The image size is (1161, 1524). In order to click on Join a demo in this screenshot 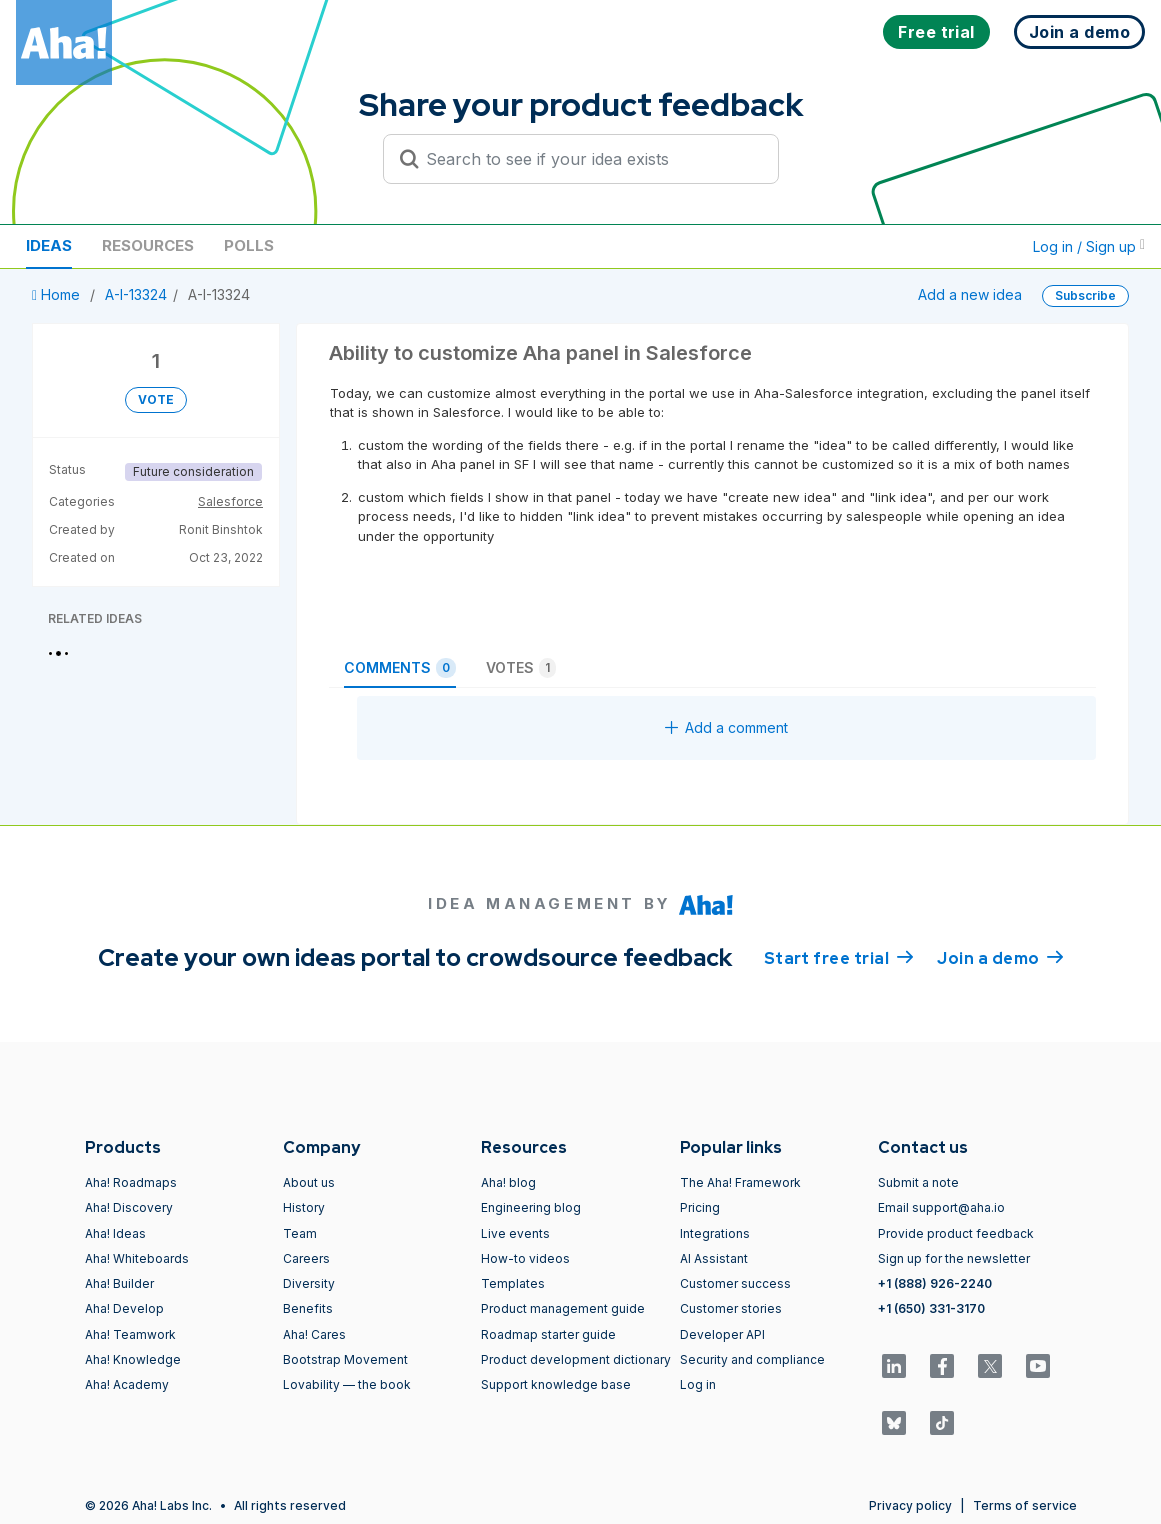, I will do `click(1000, 957)`.